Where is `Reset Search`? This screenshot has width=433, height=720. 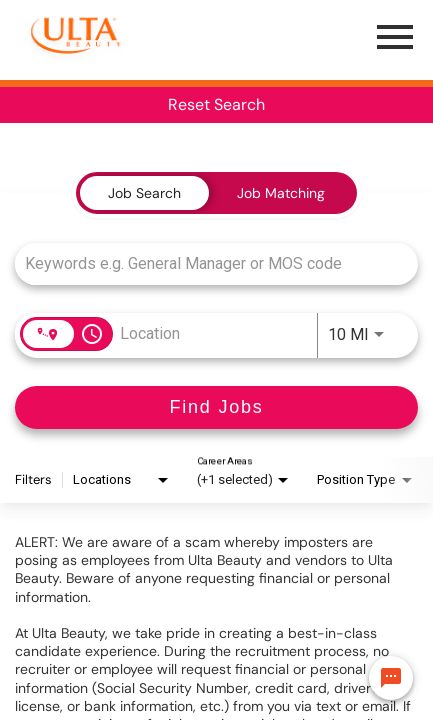 Reset Search is located at coordinates (216, 104).